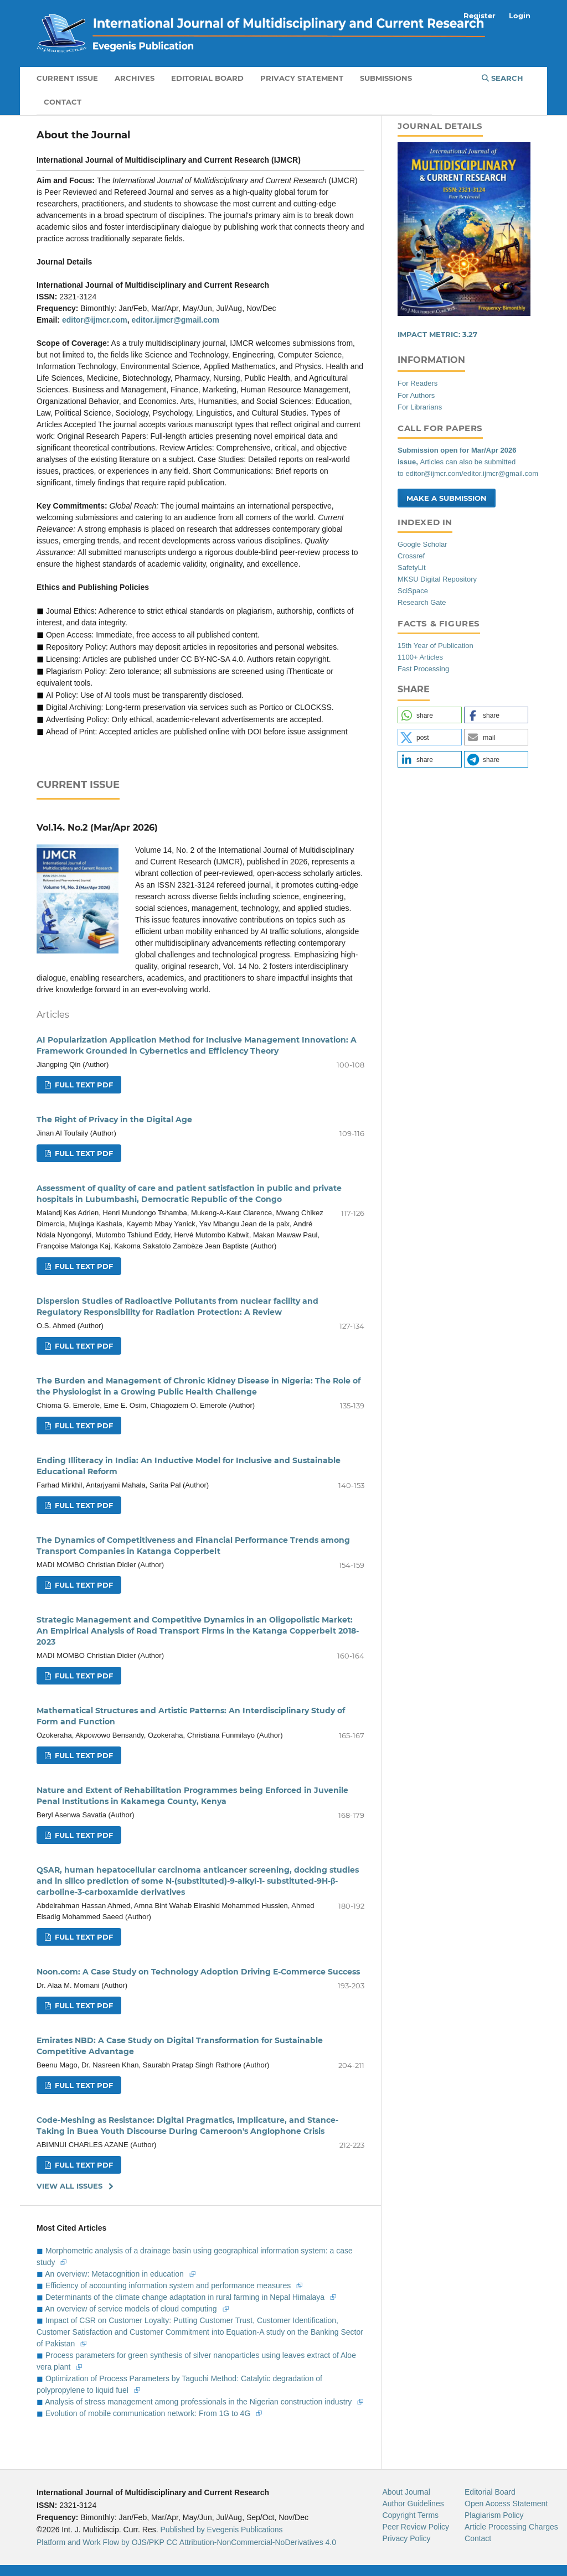 This screenshot has height=2576, width=567. Describe the element at coordinates (413, 2503) in the screenshot. I see `Author Guidelines` at that location.